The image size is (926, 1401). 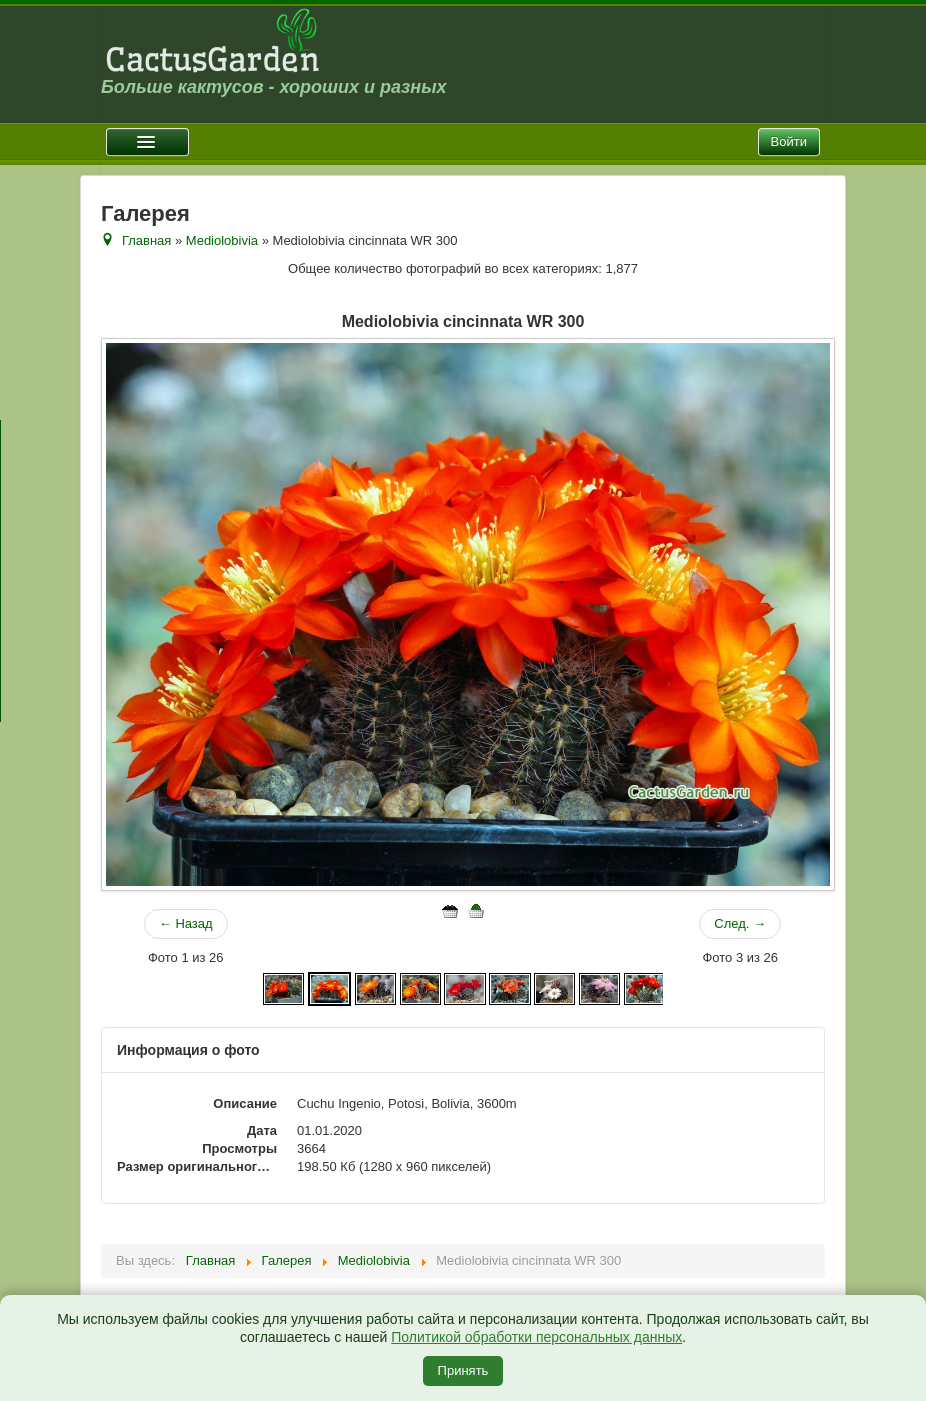 What do you see at coordinates (789, 141) in the screenshot?
I see `Войти` at bounding box center [789, 141].